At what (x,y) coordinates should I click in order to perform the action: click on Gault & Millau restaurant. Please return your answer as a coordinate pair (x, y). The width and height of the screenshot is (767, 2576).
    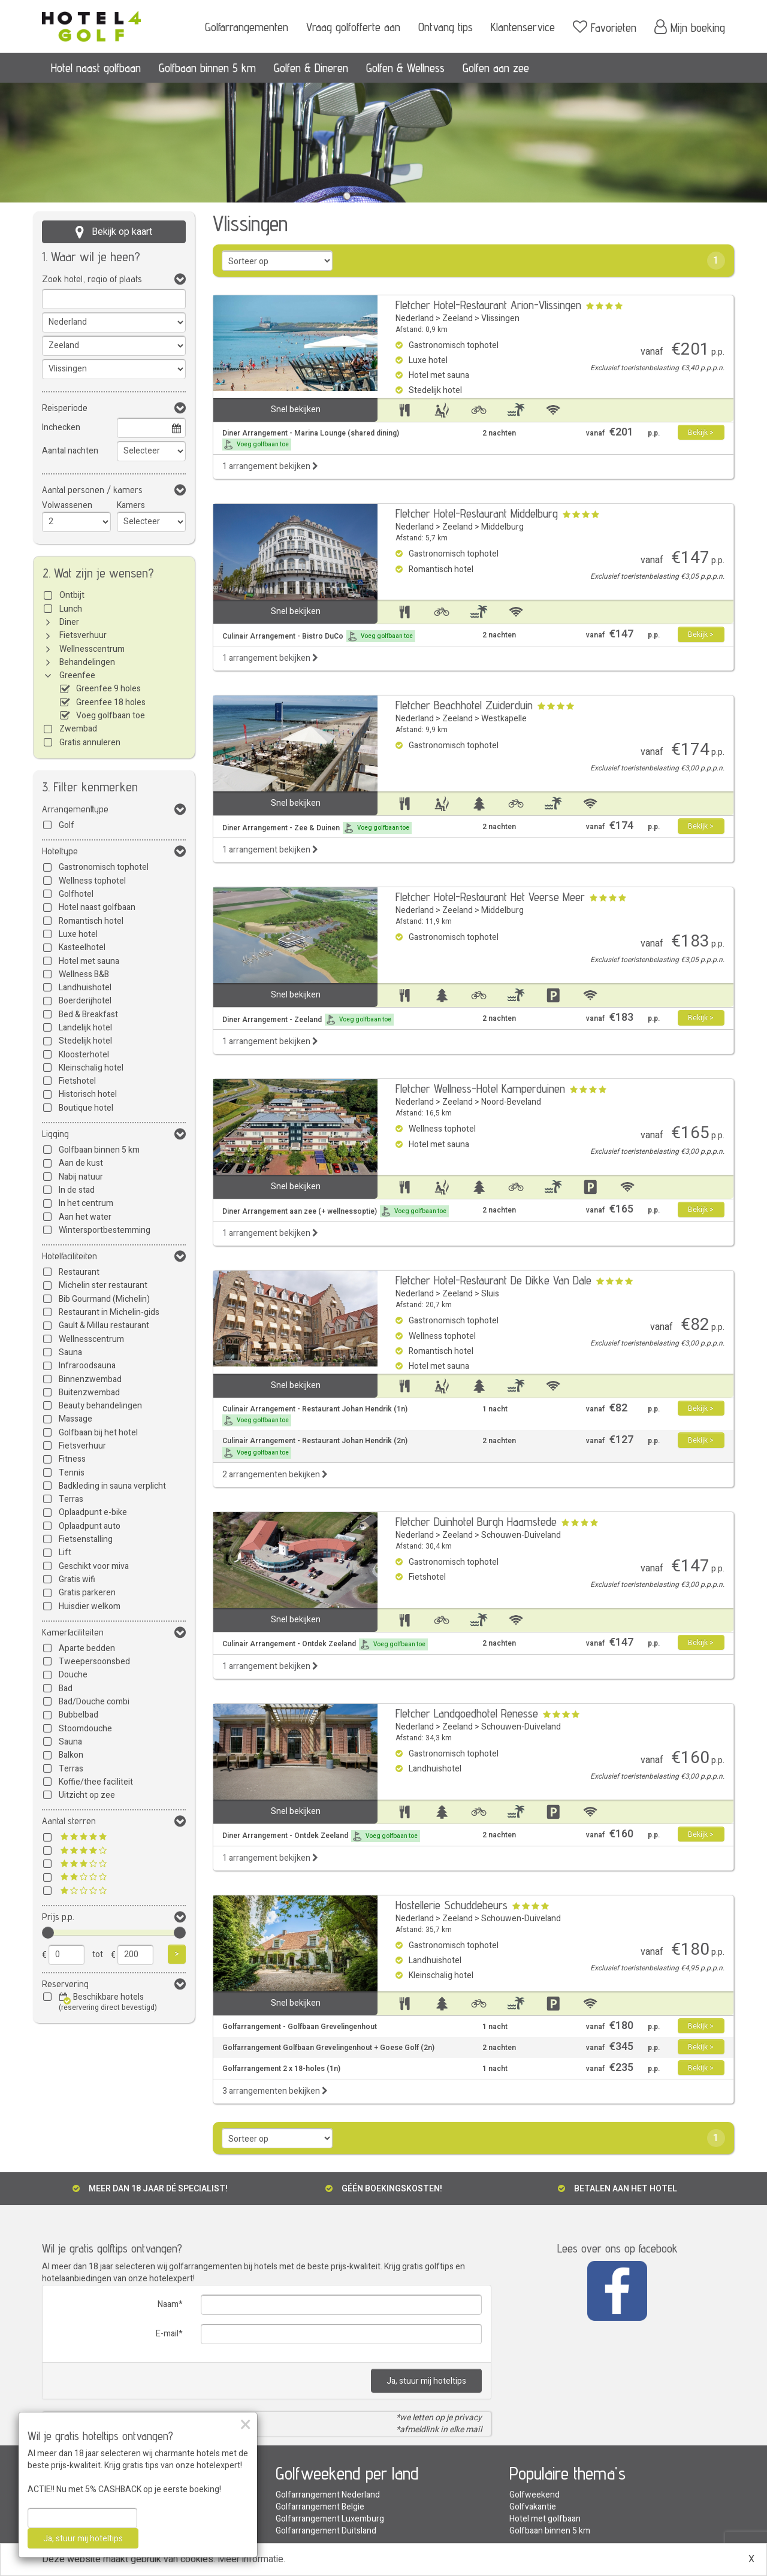
    Looking at the image, I should click on (104, 1325).